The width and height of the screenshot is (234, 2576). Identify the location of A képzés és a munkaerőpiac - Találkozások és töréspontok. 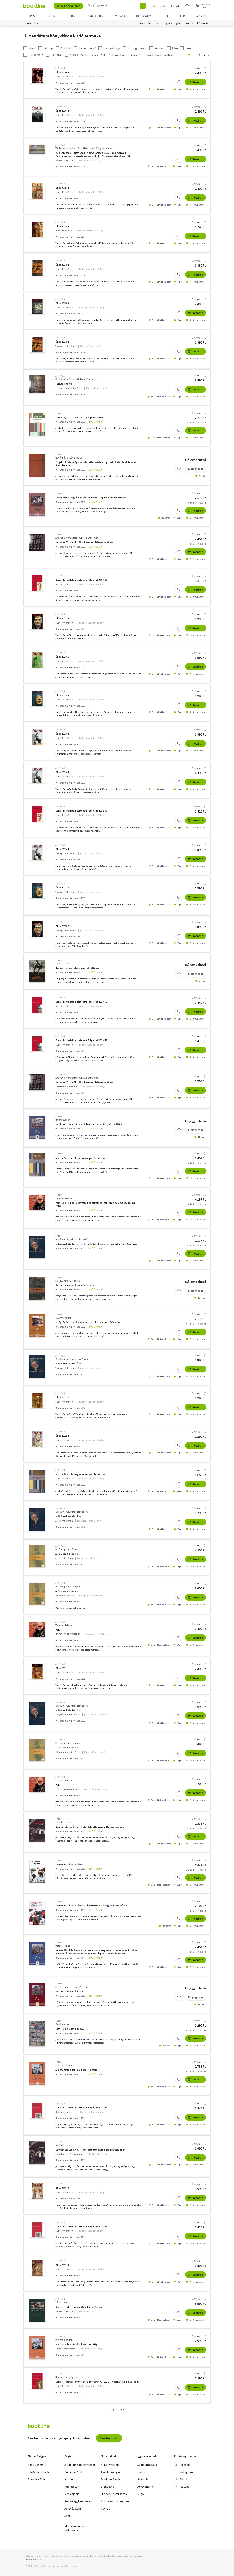
(89, 1322).